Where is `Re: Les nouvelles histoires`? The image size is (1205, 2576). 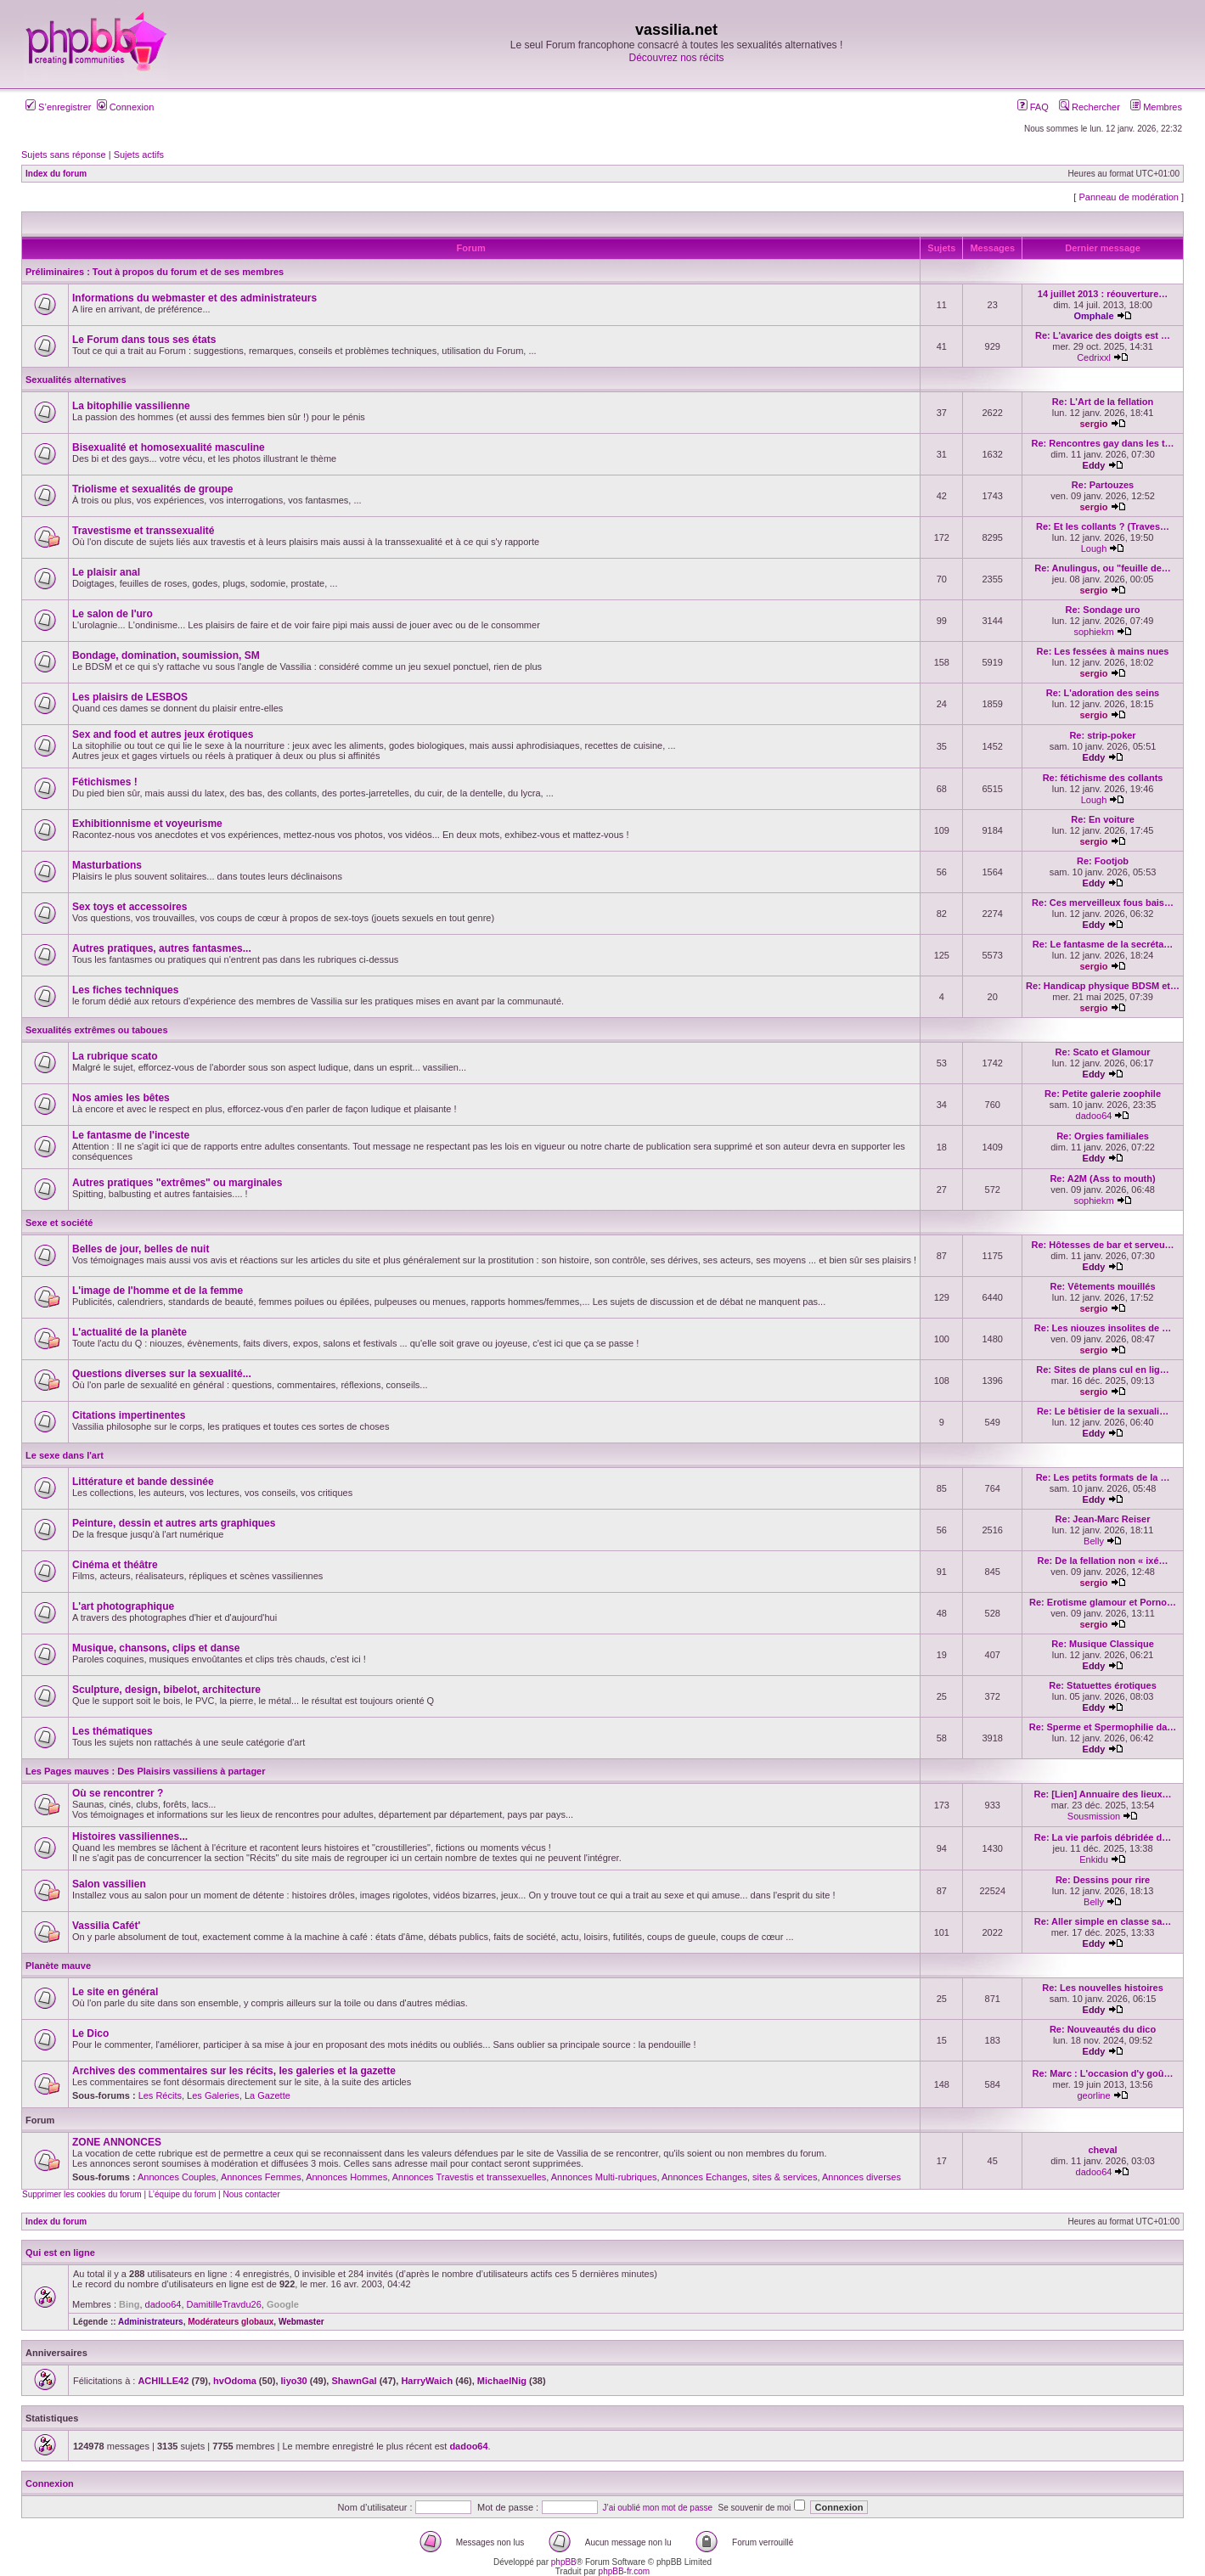 Re: Les nouvelles histoires is located at coordinates (1102, 1988).